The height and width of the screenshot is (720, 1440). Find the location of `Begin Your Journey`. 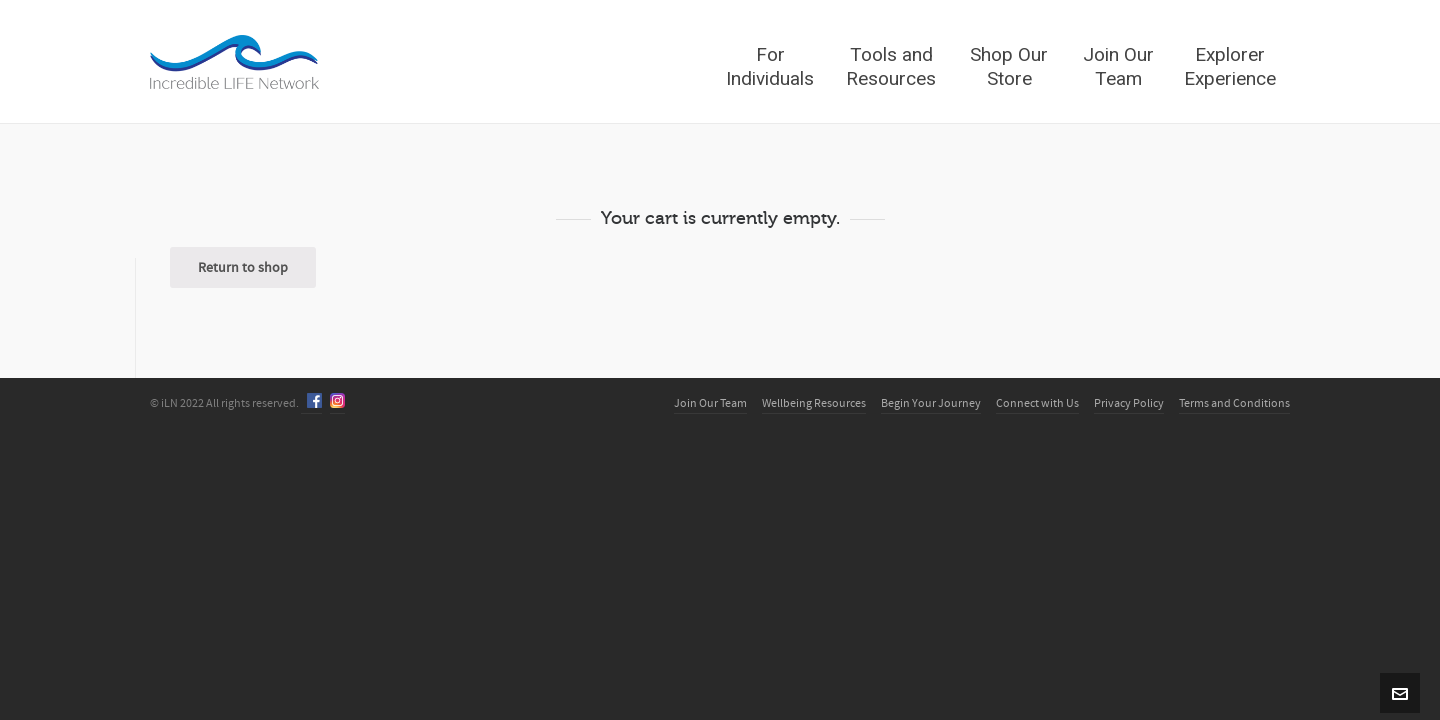

Begin Your Journey is located at coordinates (931, 403).